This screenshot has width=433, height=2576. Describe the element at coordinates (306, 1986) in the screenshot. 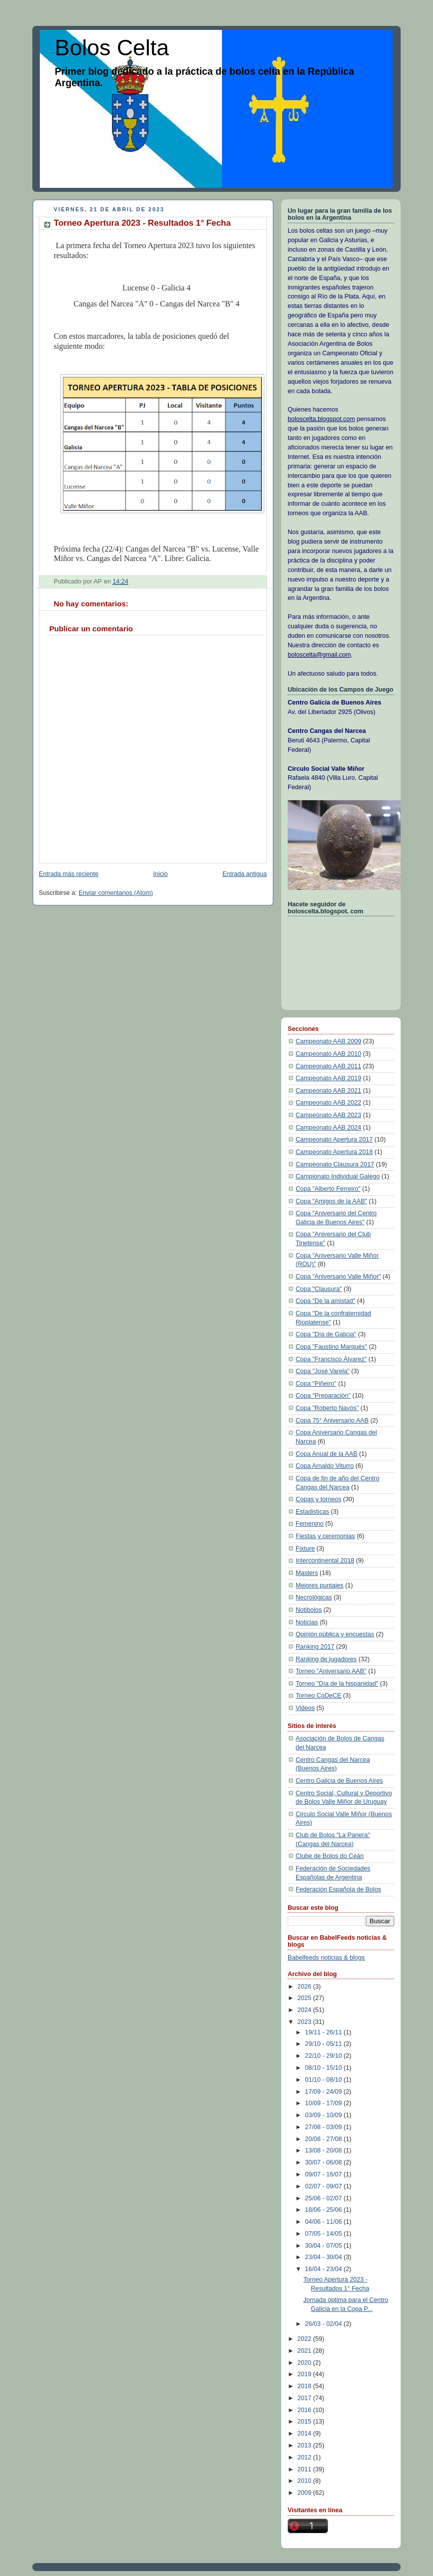

I see `2026` at that location.